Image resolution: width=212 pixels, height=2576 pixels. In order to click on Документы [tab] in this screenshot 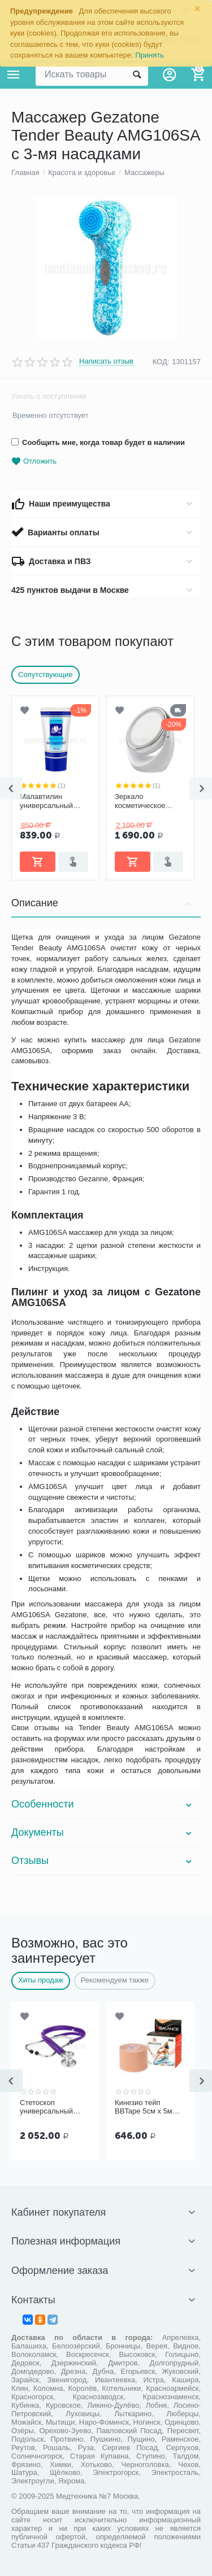, I will do `click(103, 1832)`.